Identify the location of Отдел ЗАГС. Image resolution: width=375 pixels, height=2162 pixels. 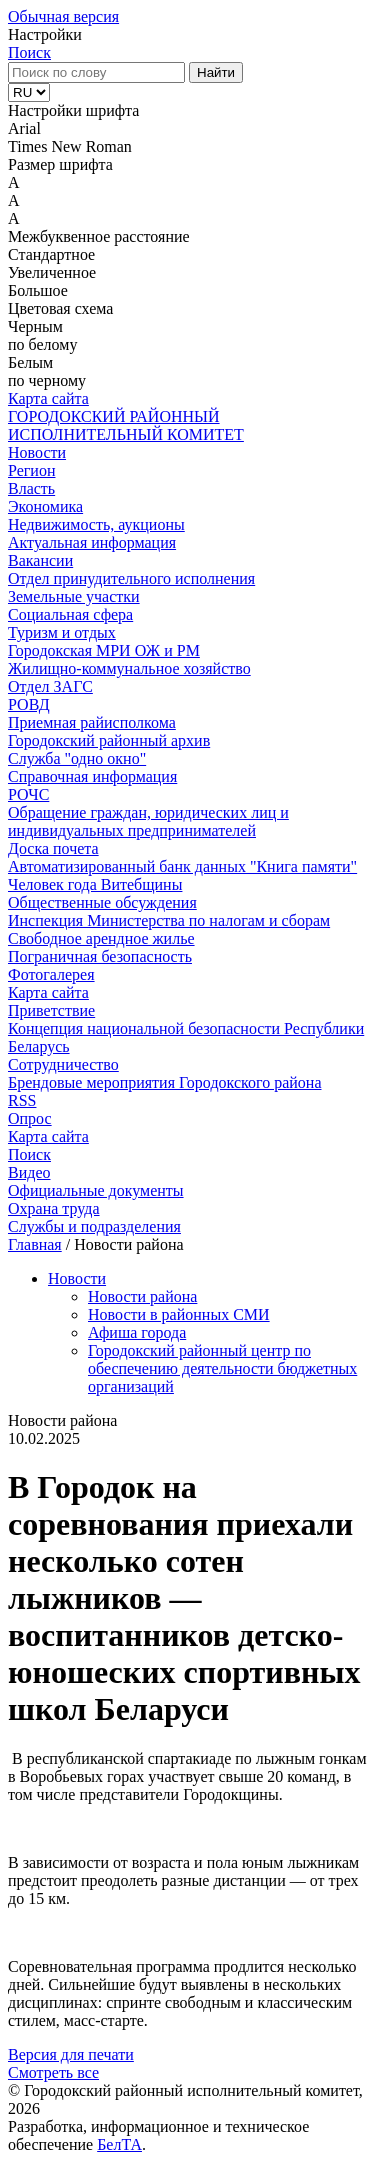
(50, 686).